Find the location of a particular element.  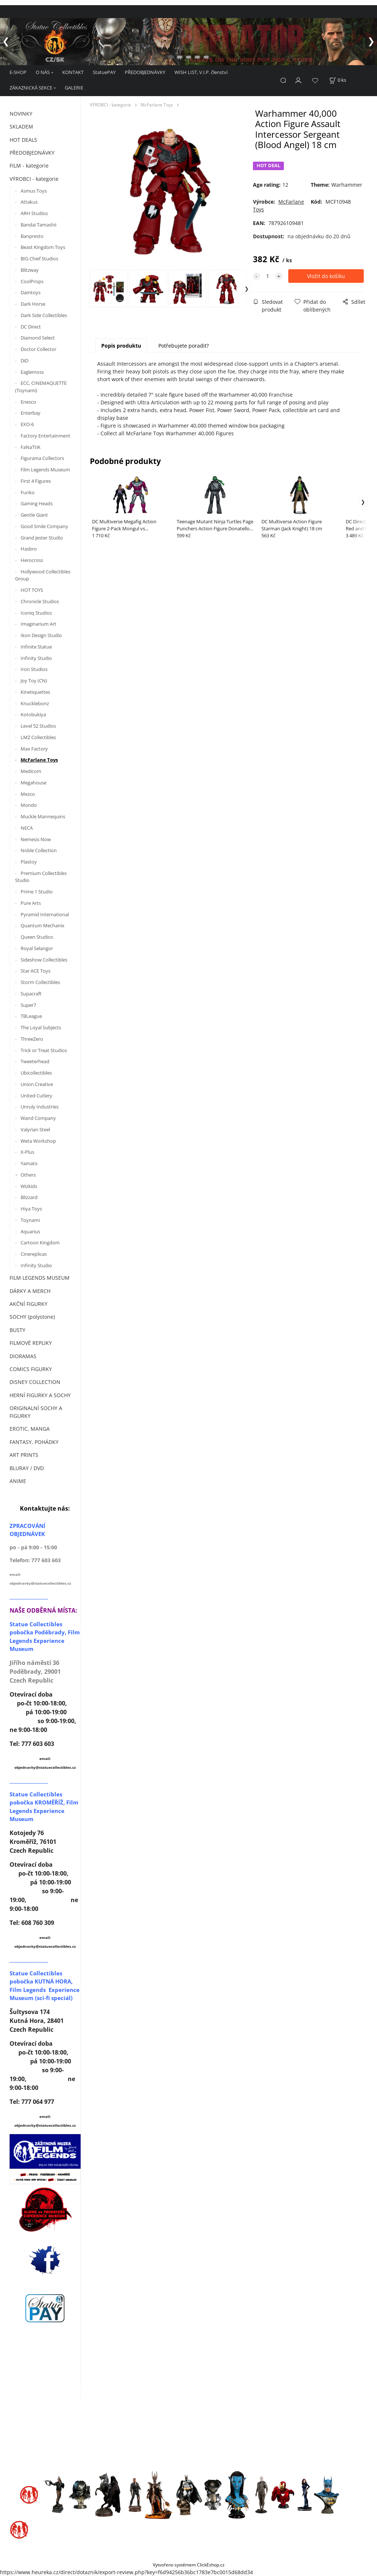

Yamato is located at coordinates (29, 1163).